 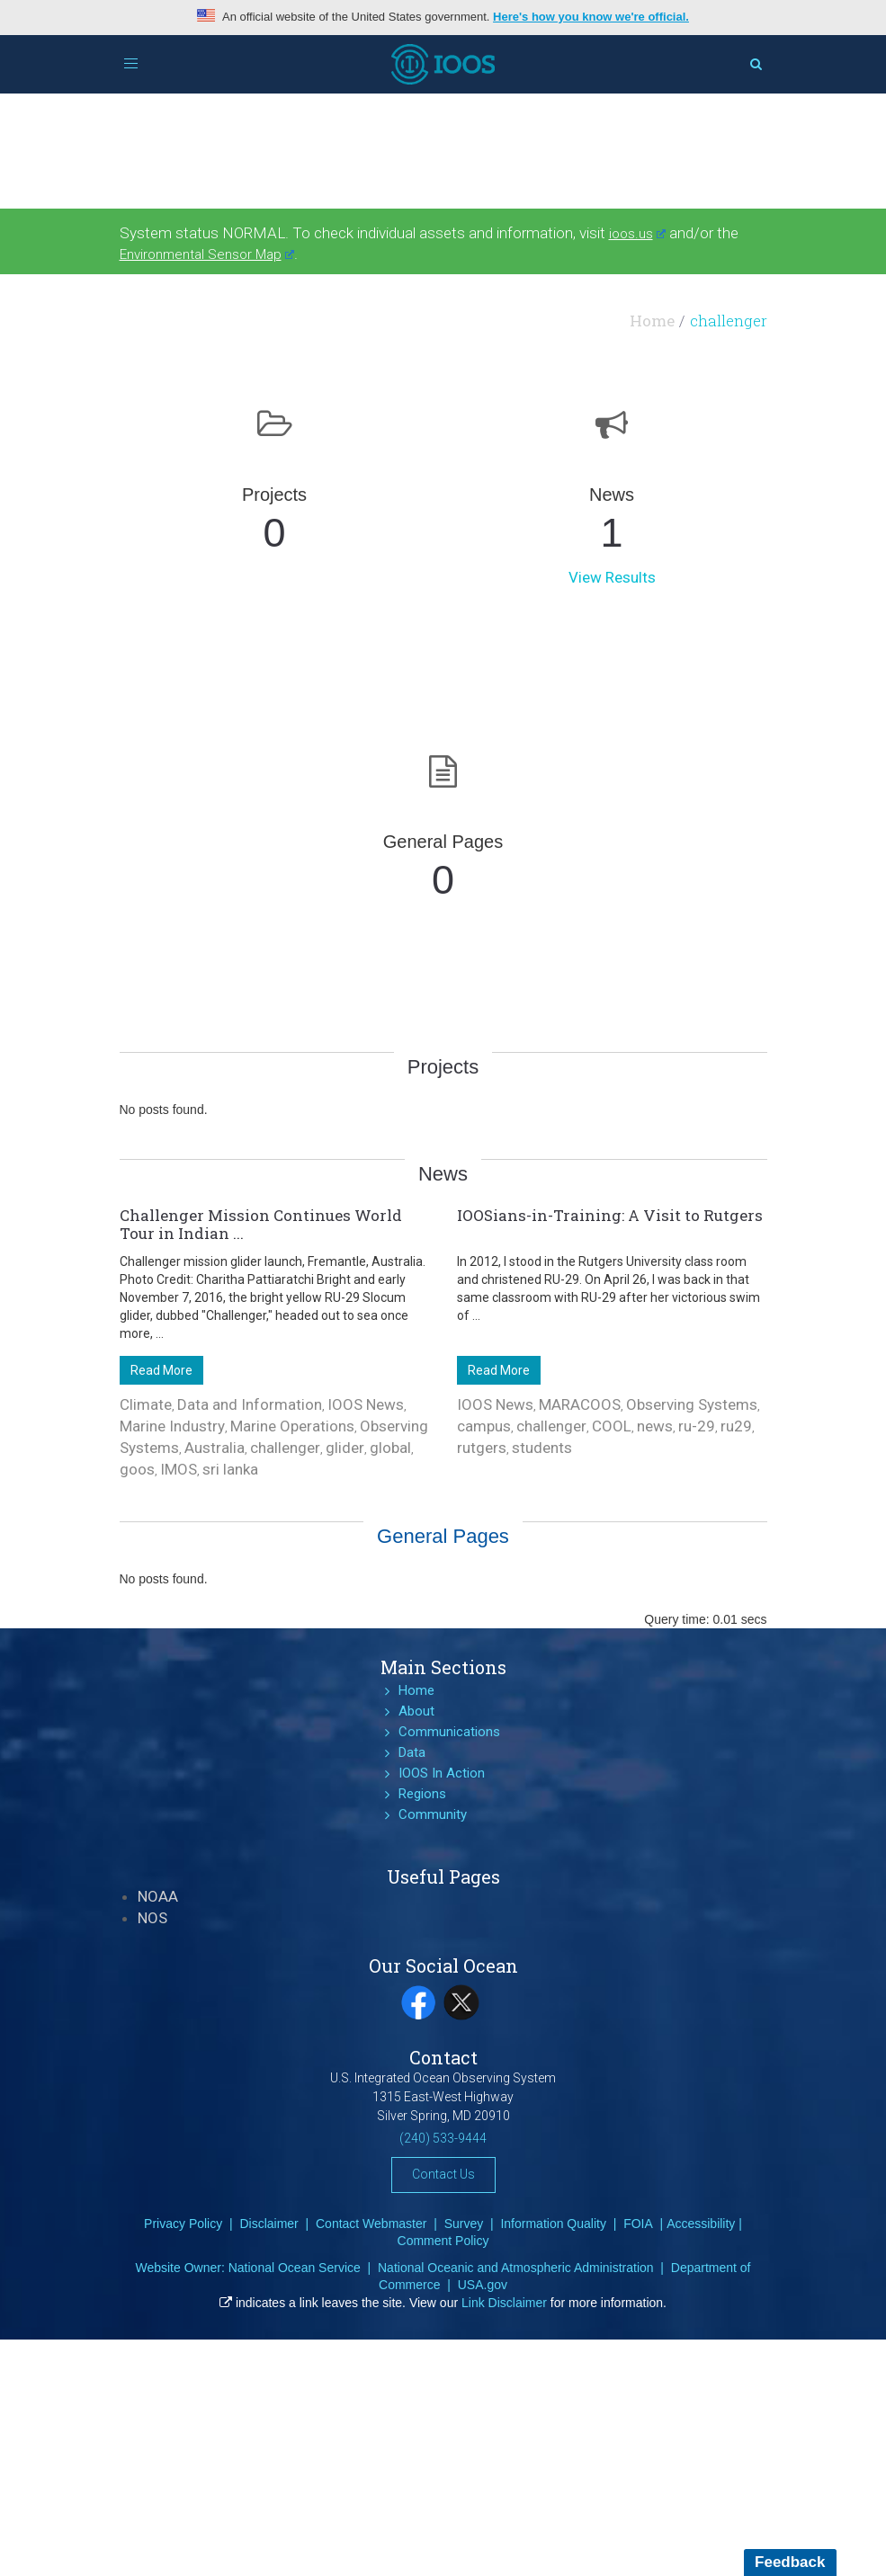 I want to click on glider, so click(x=345, y=1448).